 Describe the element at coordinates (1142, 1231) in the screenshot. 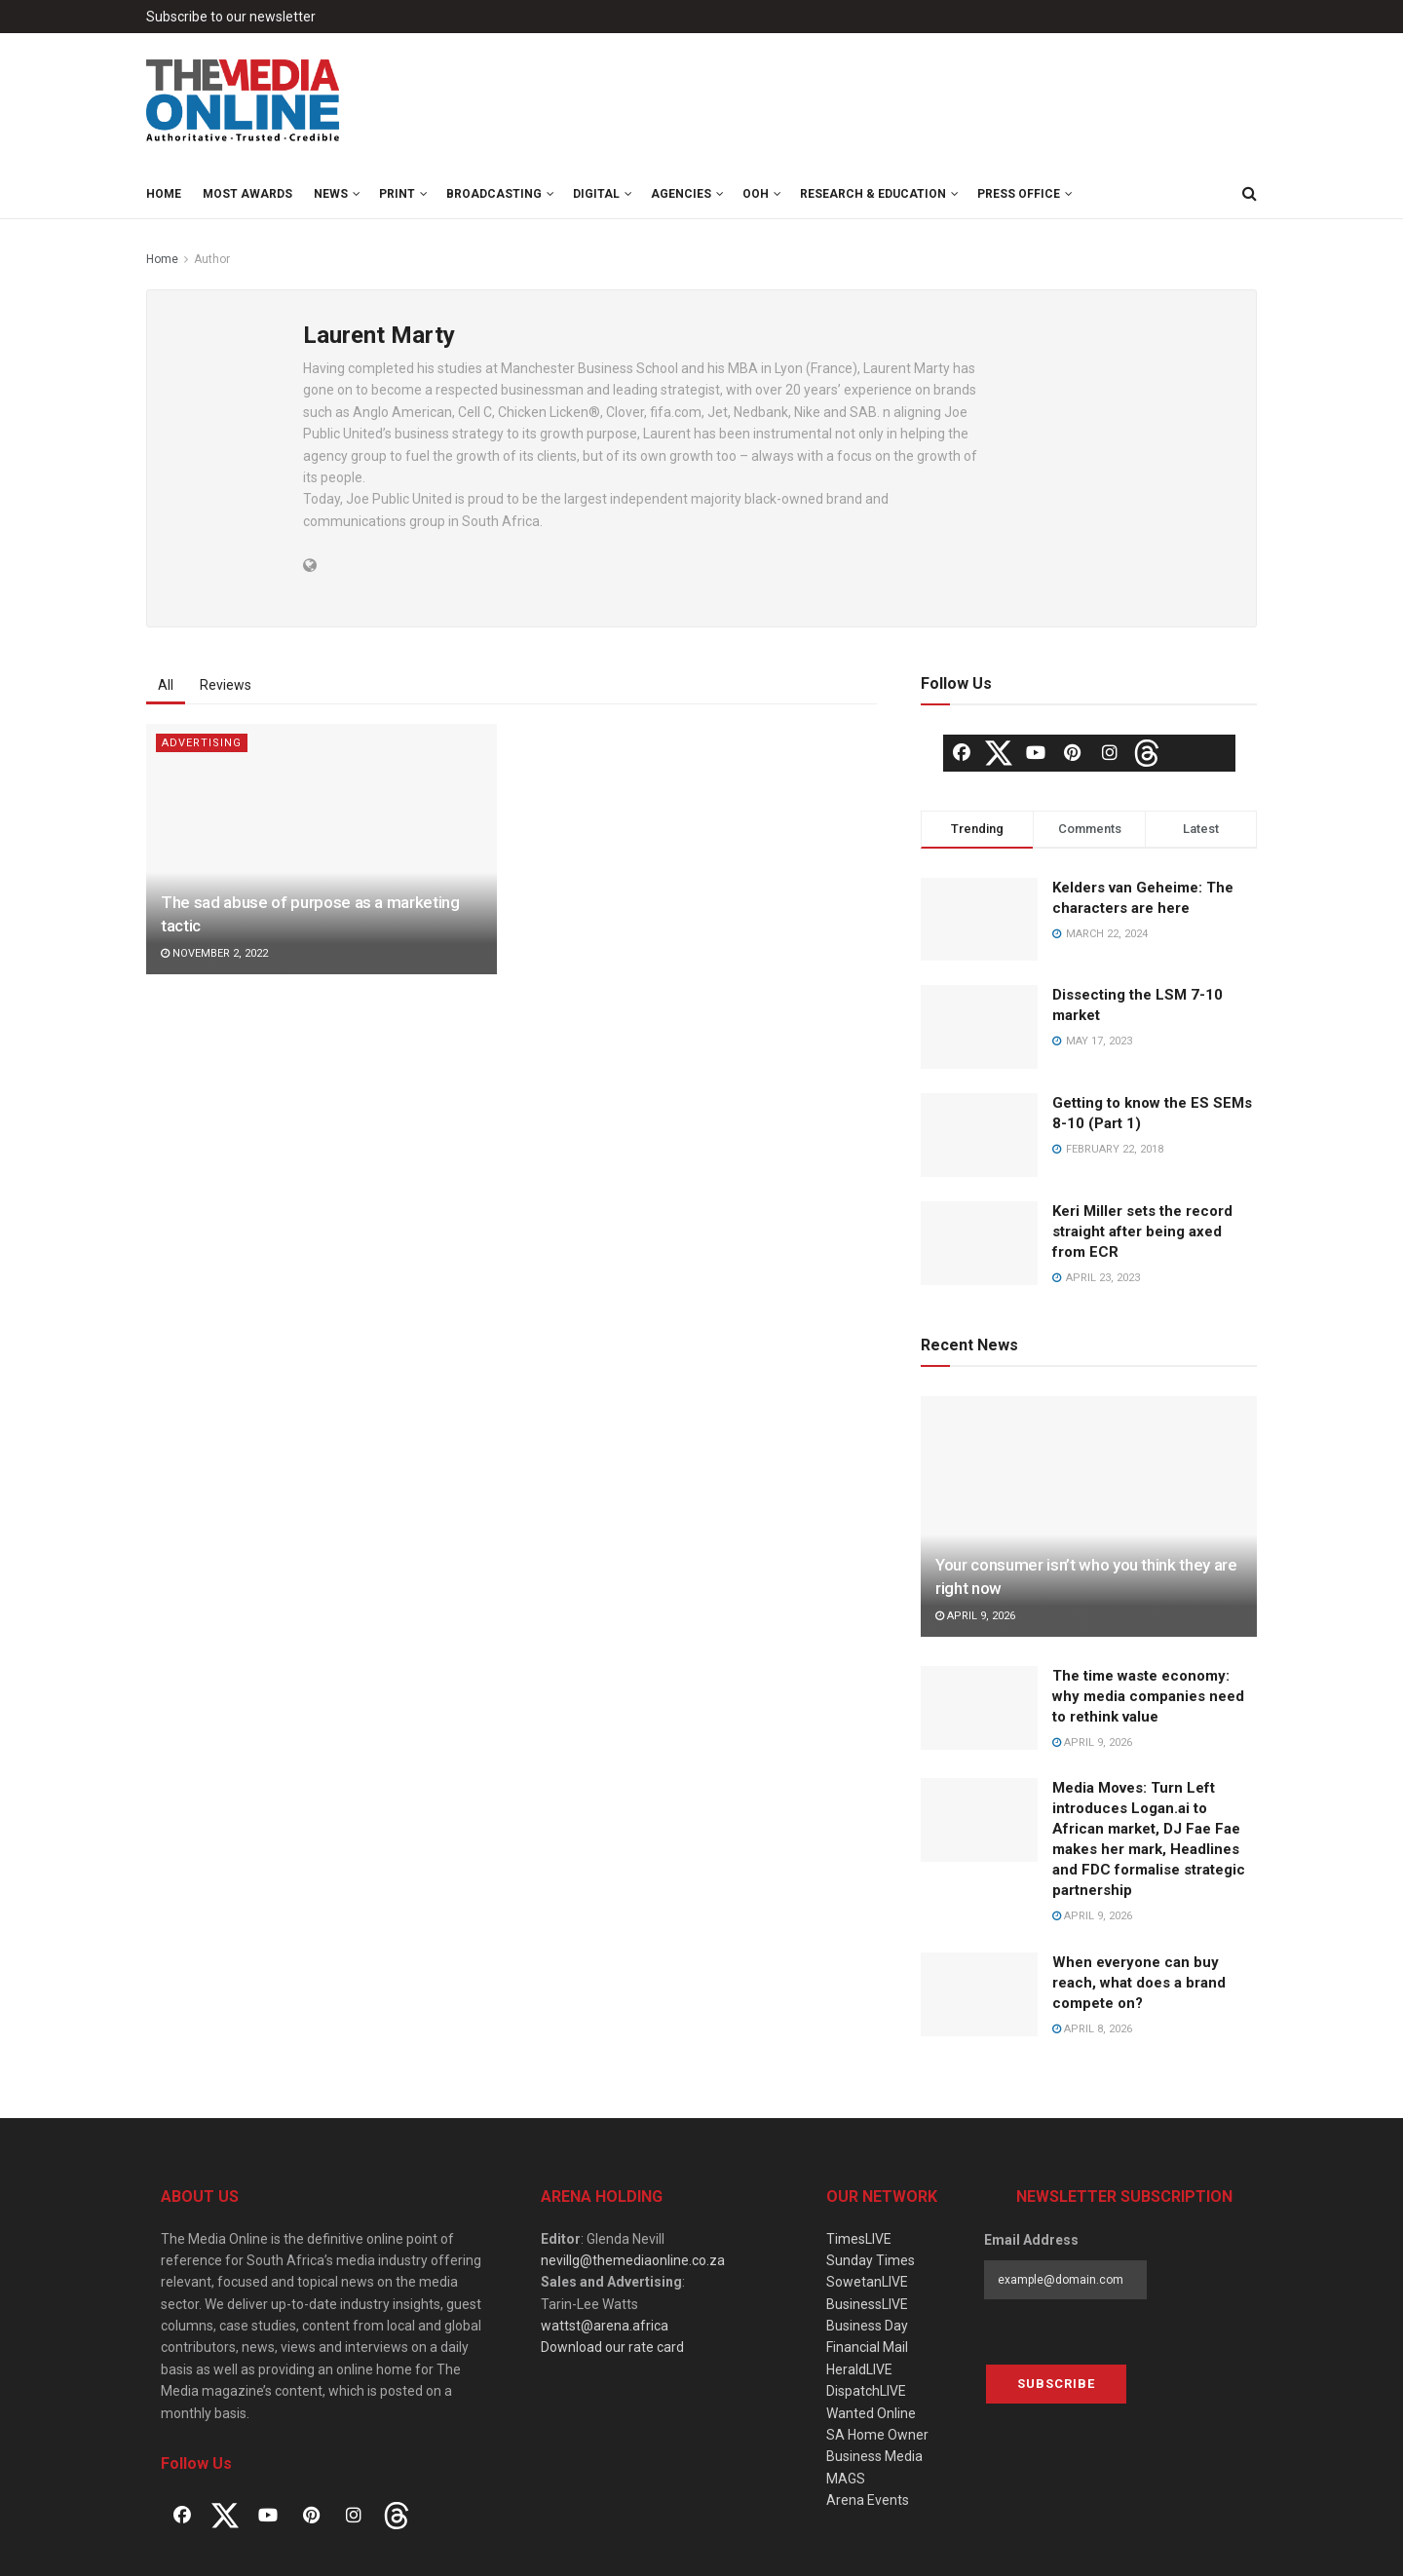

I see `Keri Miller sets the record straight after being axed from ECR` at that location.